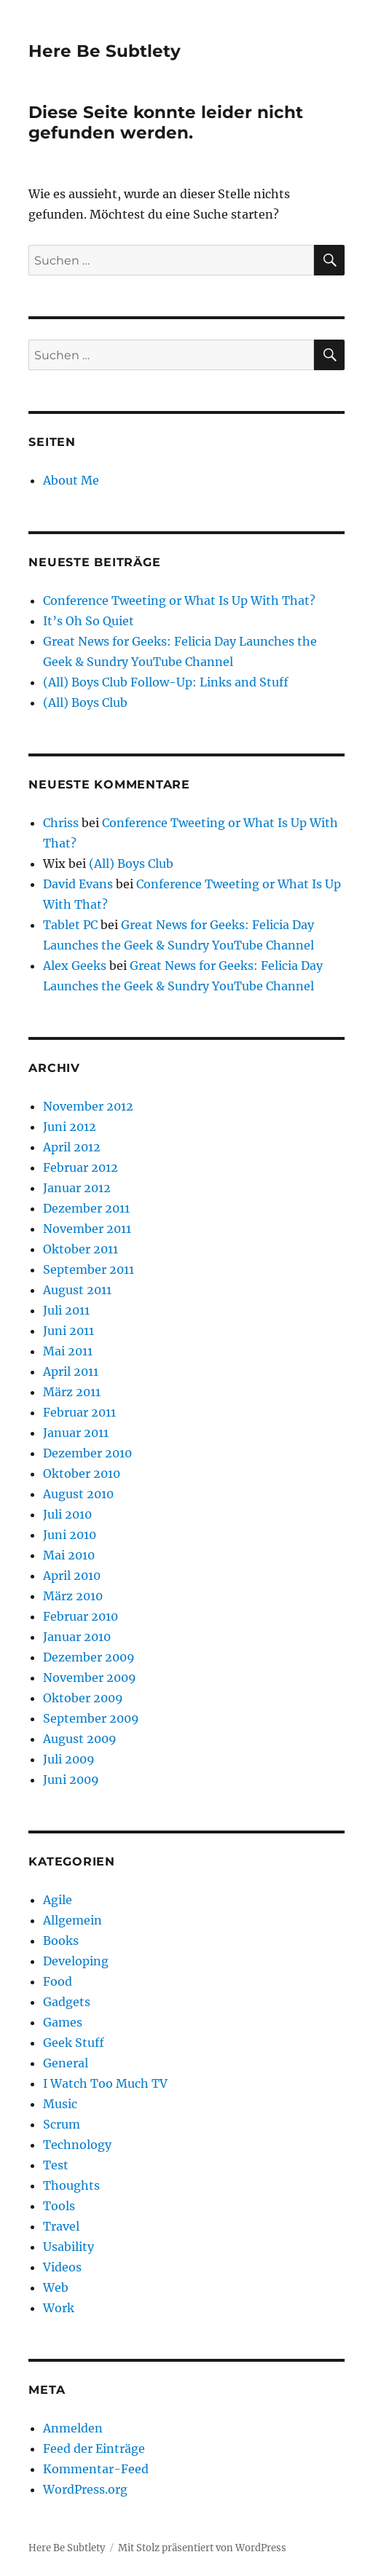  Describe the element at coordinates (77, 1636) in the screenshot. I see `Januar 2010` at that location.